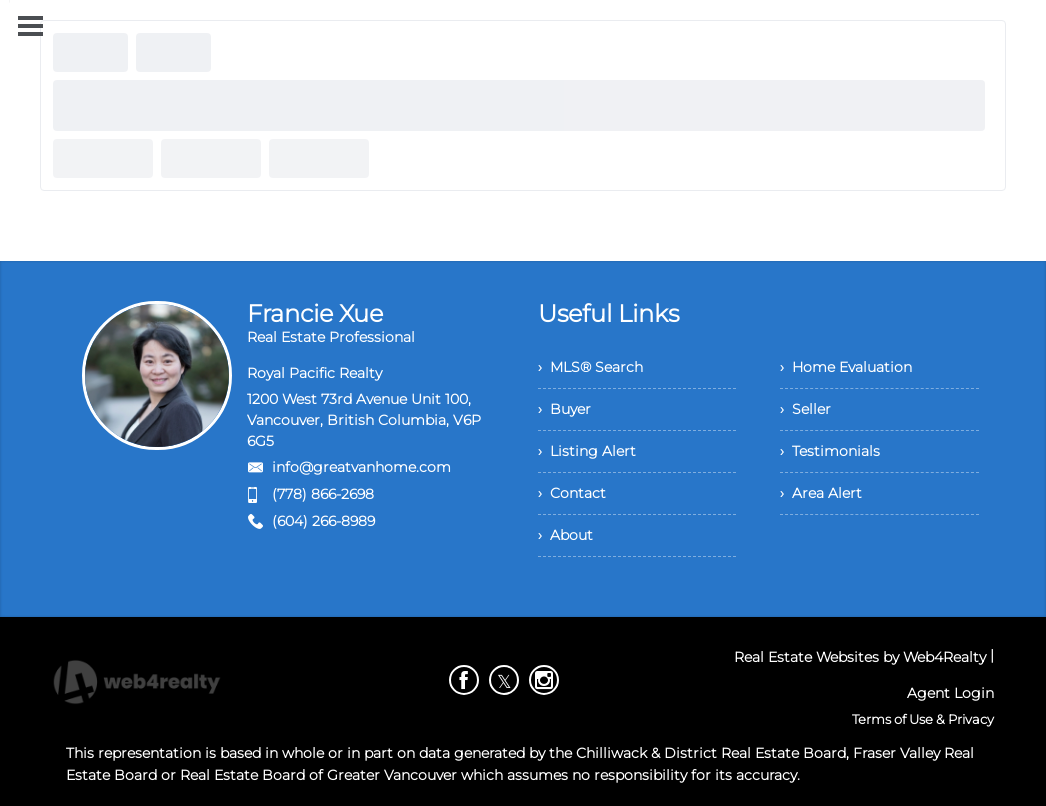 The image size is (1046, 806). What do you see at coordinates (590, 367) in the screenshot?
I see `› MLS® Search` at bounding box center [590, 367].